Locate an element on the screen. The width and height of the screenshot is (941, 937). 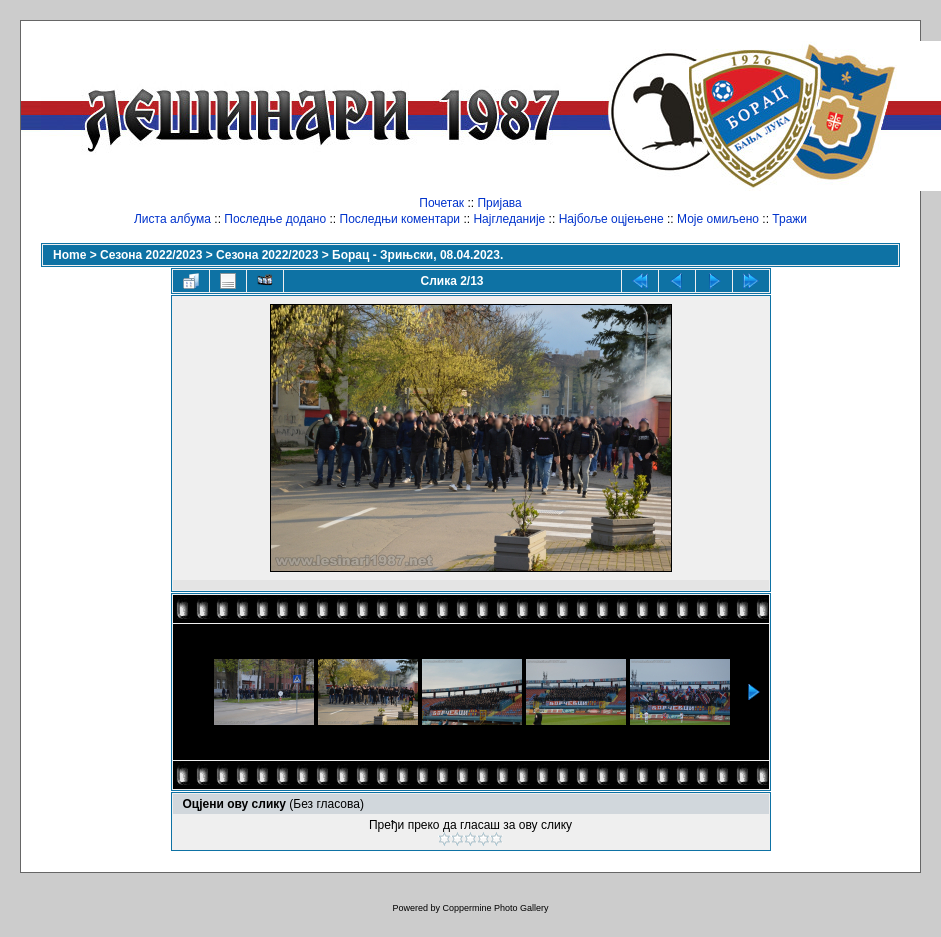
Борац - Зрињски, 08.04.2023. is located at coordinates (417, 255).